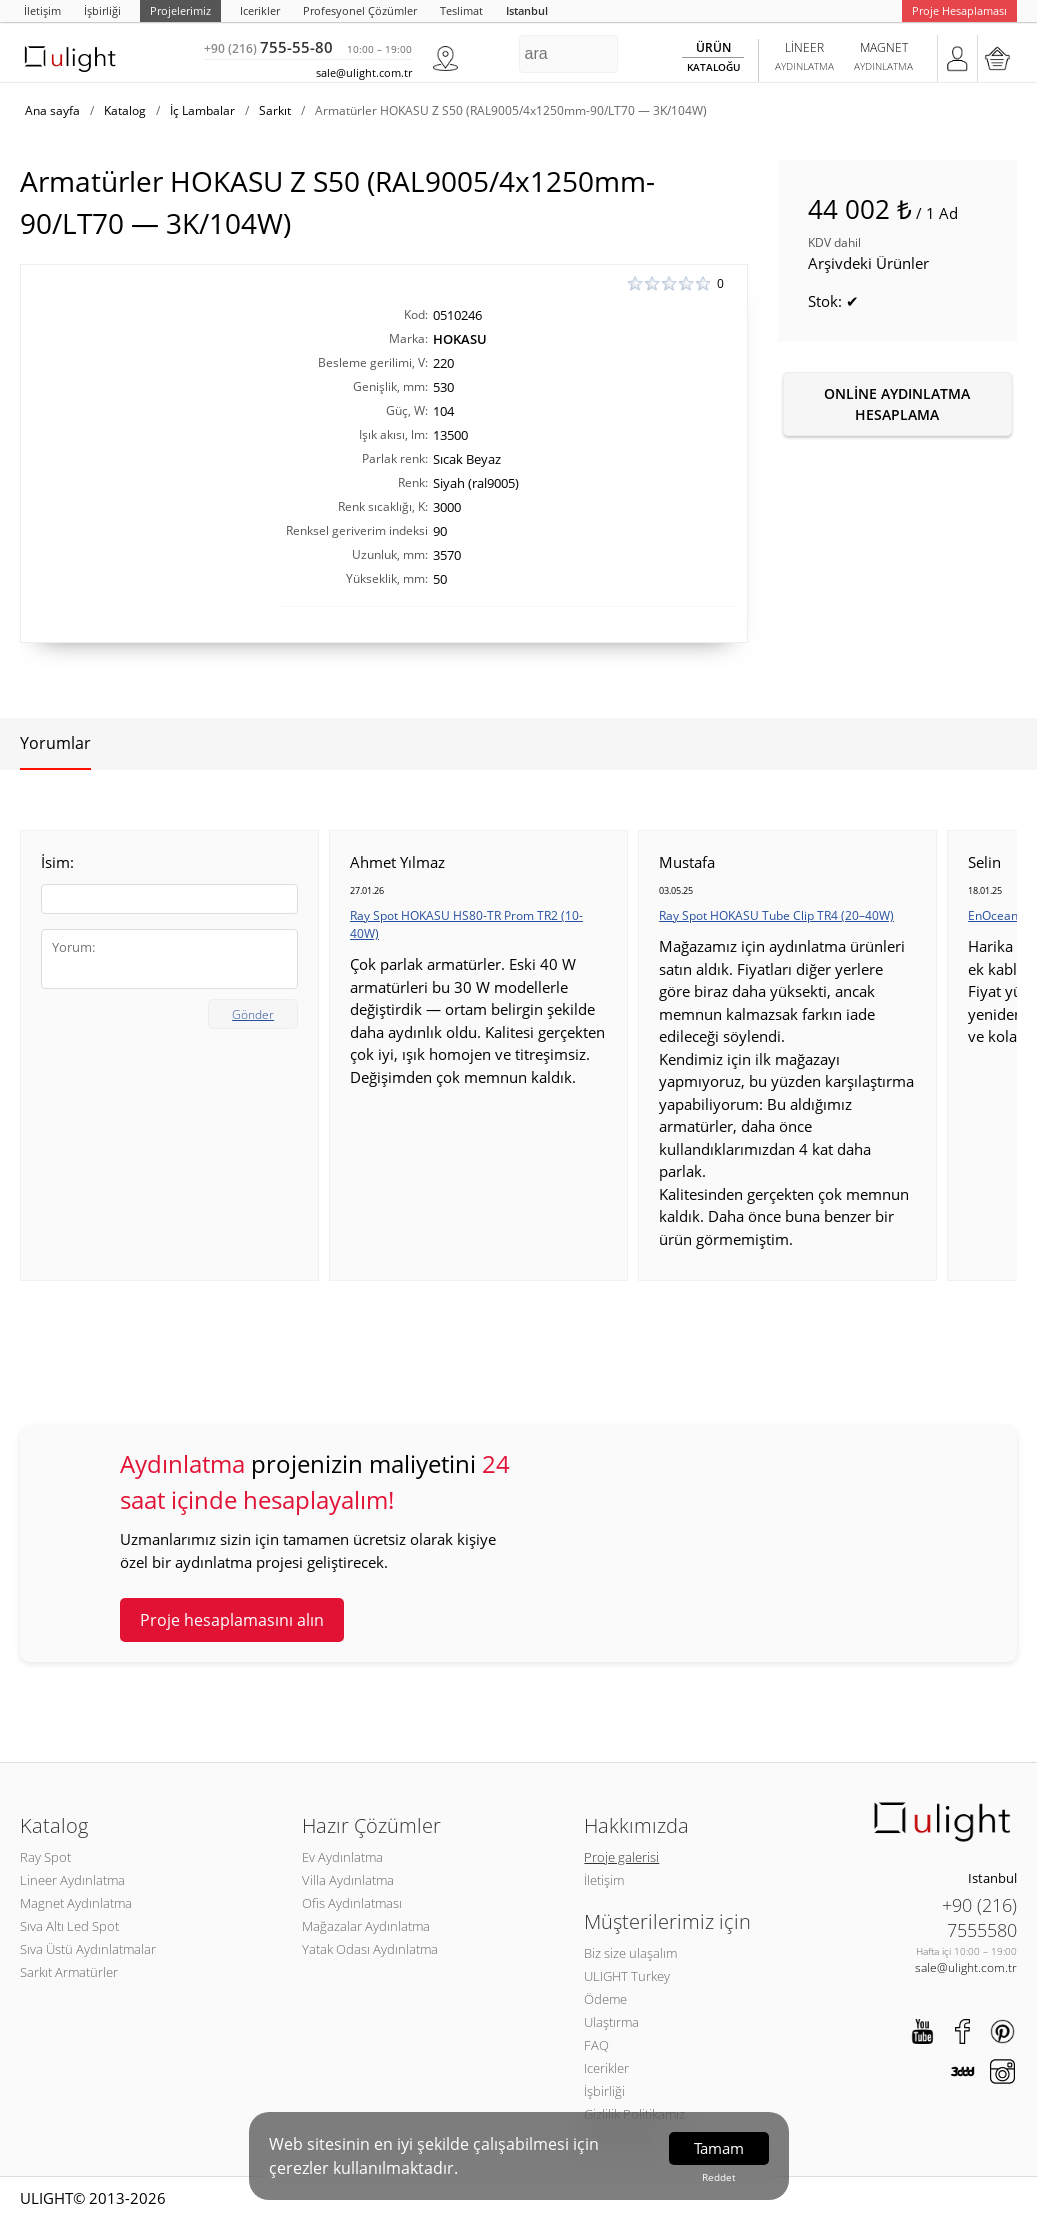  Describe the element at coordinates (897, 404) in the screenshot. I see `Online aydınlatma hesaplama` at that location.